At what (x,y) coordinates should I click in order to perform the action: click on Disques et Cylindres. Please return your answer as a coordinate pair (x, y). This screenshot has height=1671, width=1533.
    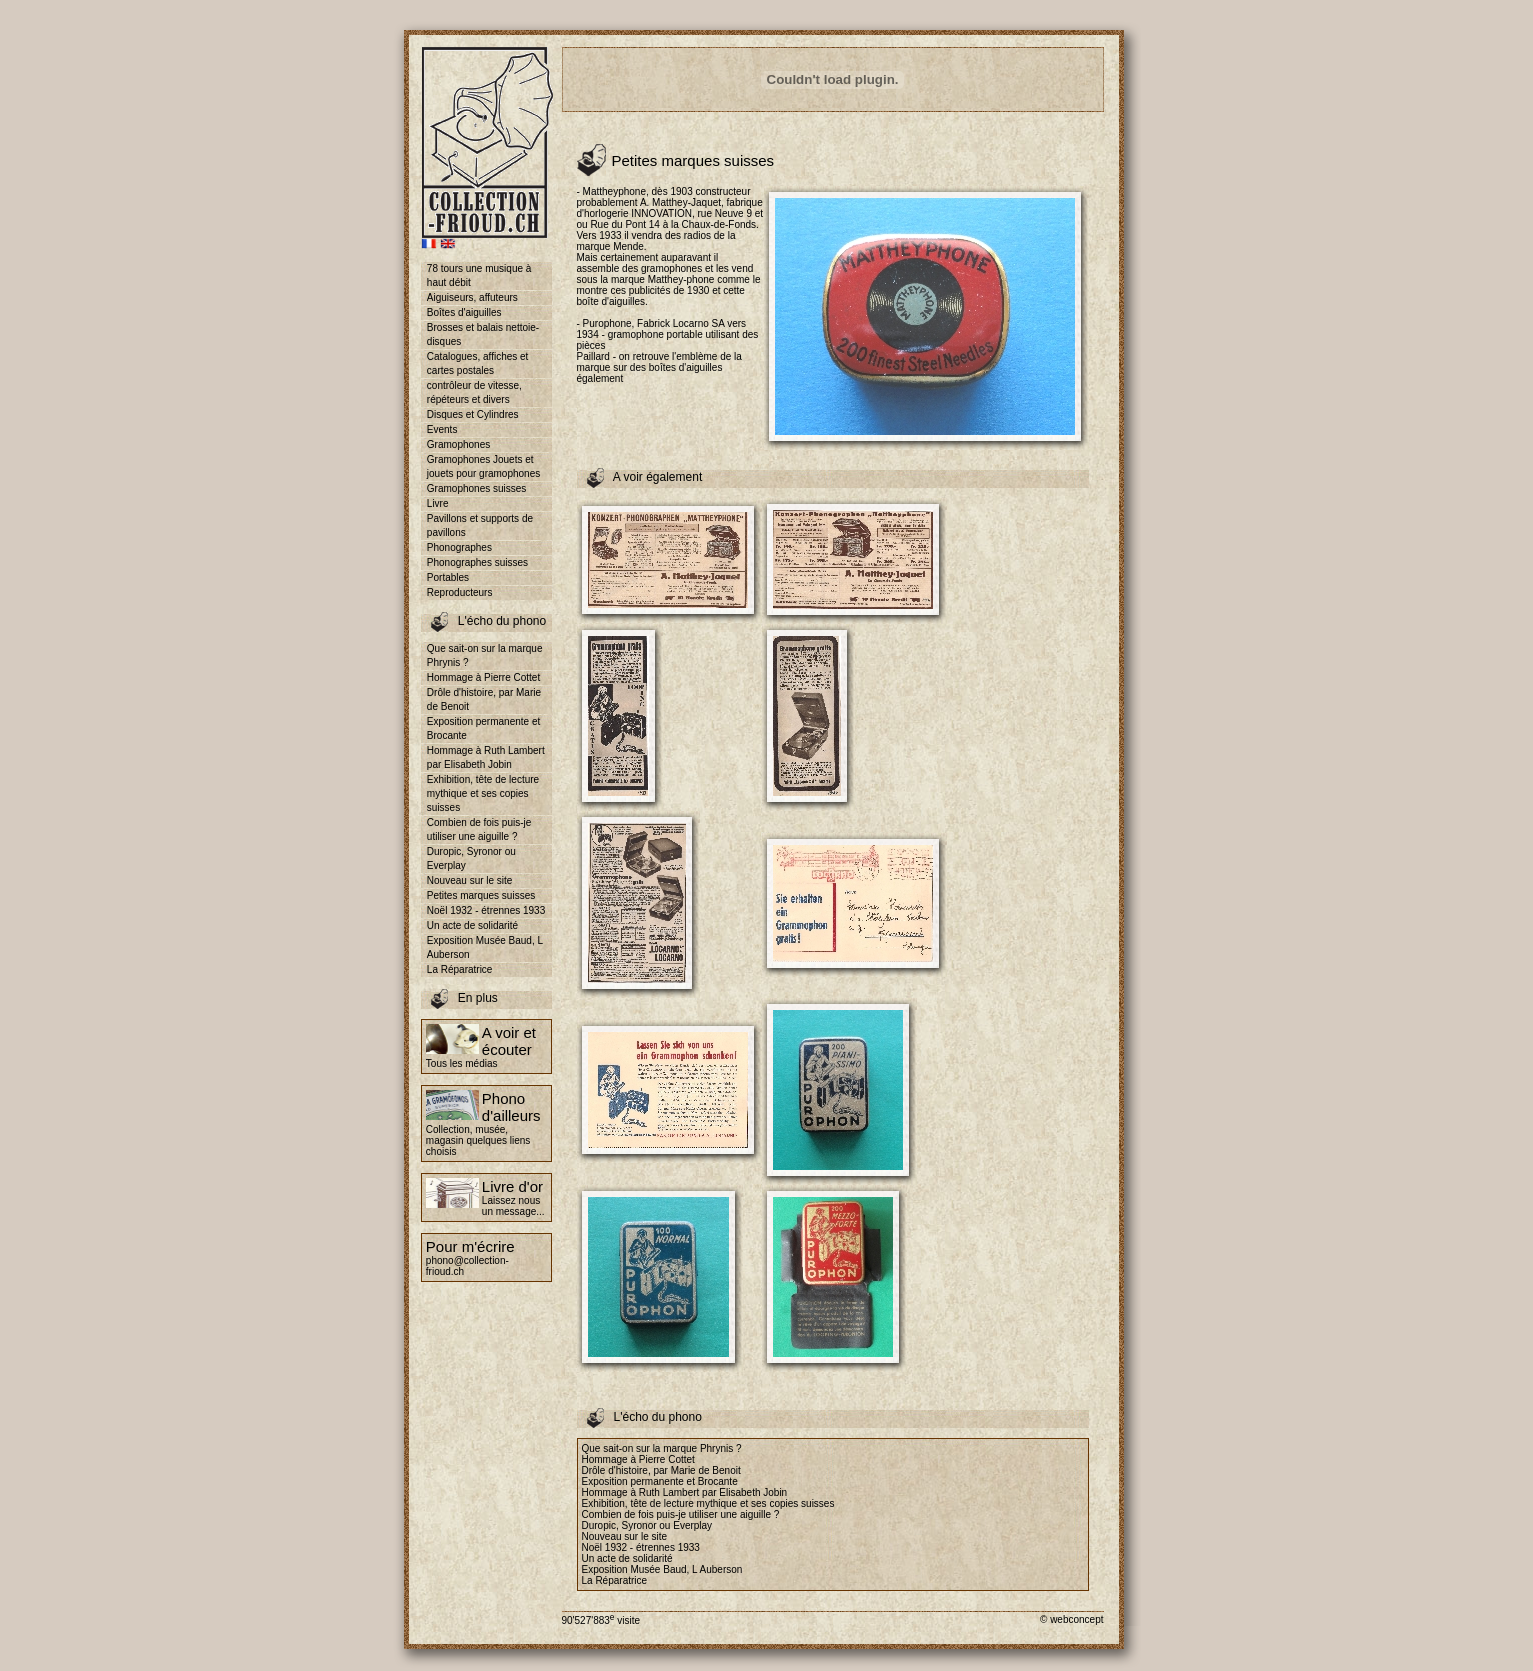
    Looking at the image, I should click on (473, 414).